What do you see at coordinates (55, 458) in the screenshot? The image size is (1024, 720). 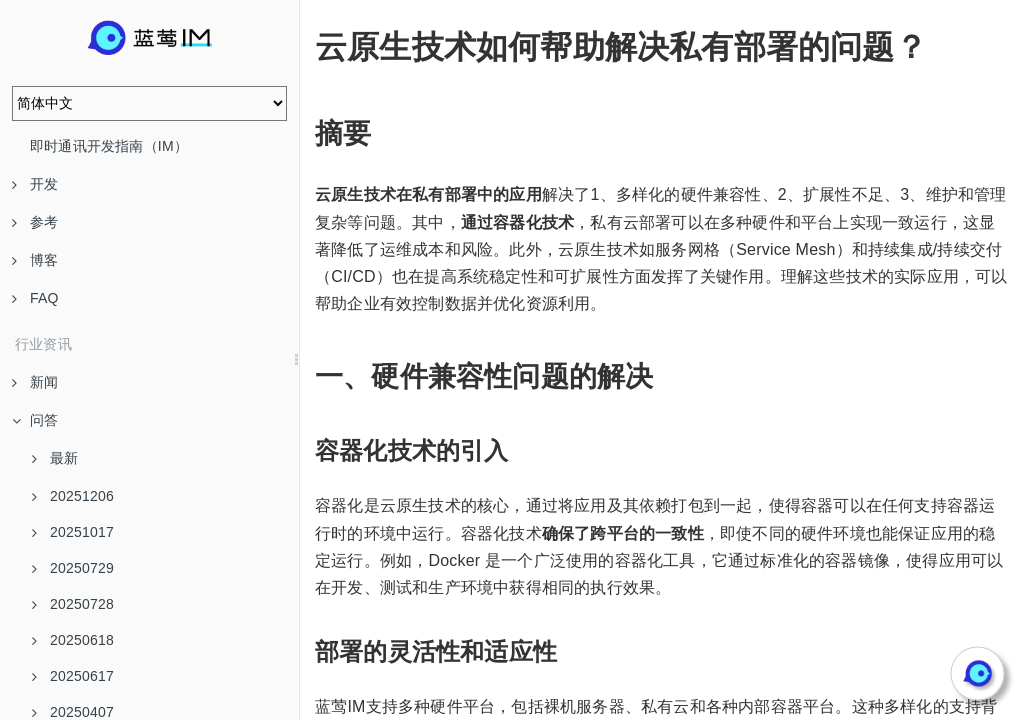 I see `最新` at bounding box center [55, 458].